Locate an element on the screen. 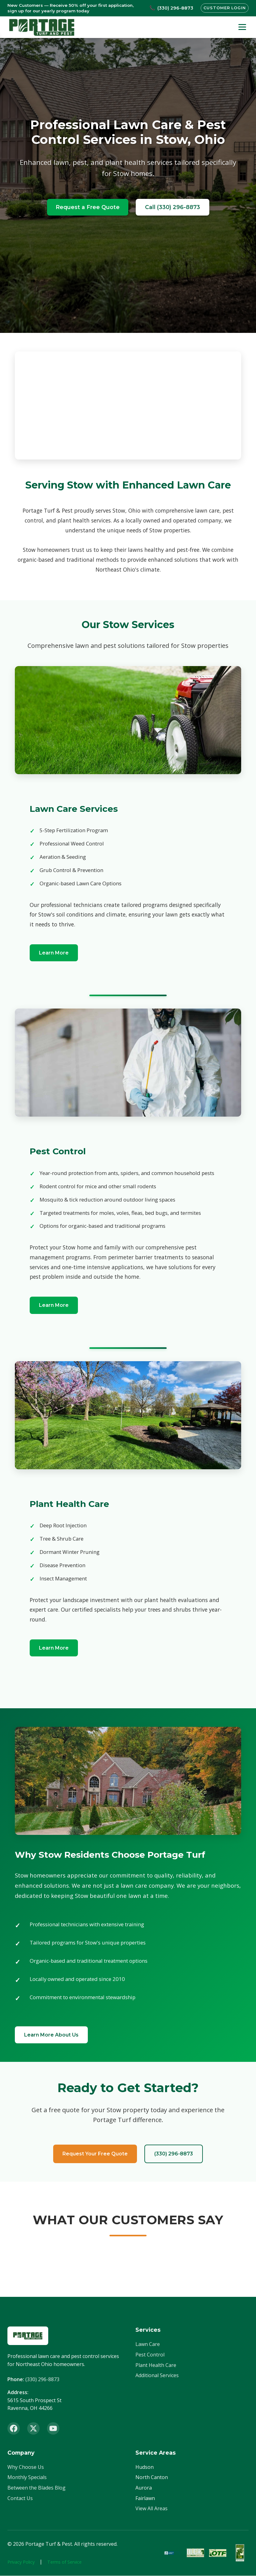  Request Your Free Quote is located at coordinates (94, 2154).